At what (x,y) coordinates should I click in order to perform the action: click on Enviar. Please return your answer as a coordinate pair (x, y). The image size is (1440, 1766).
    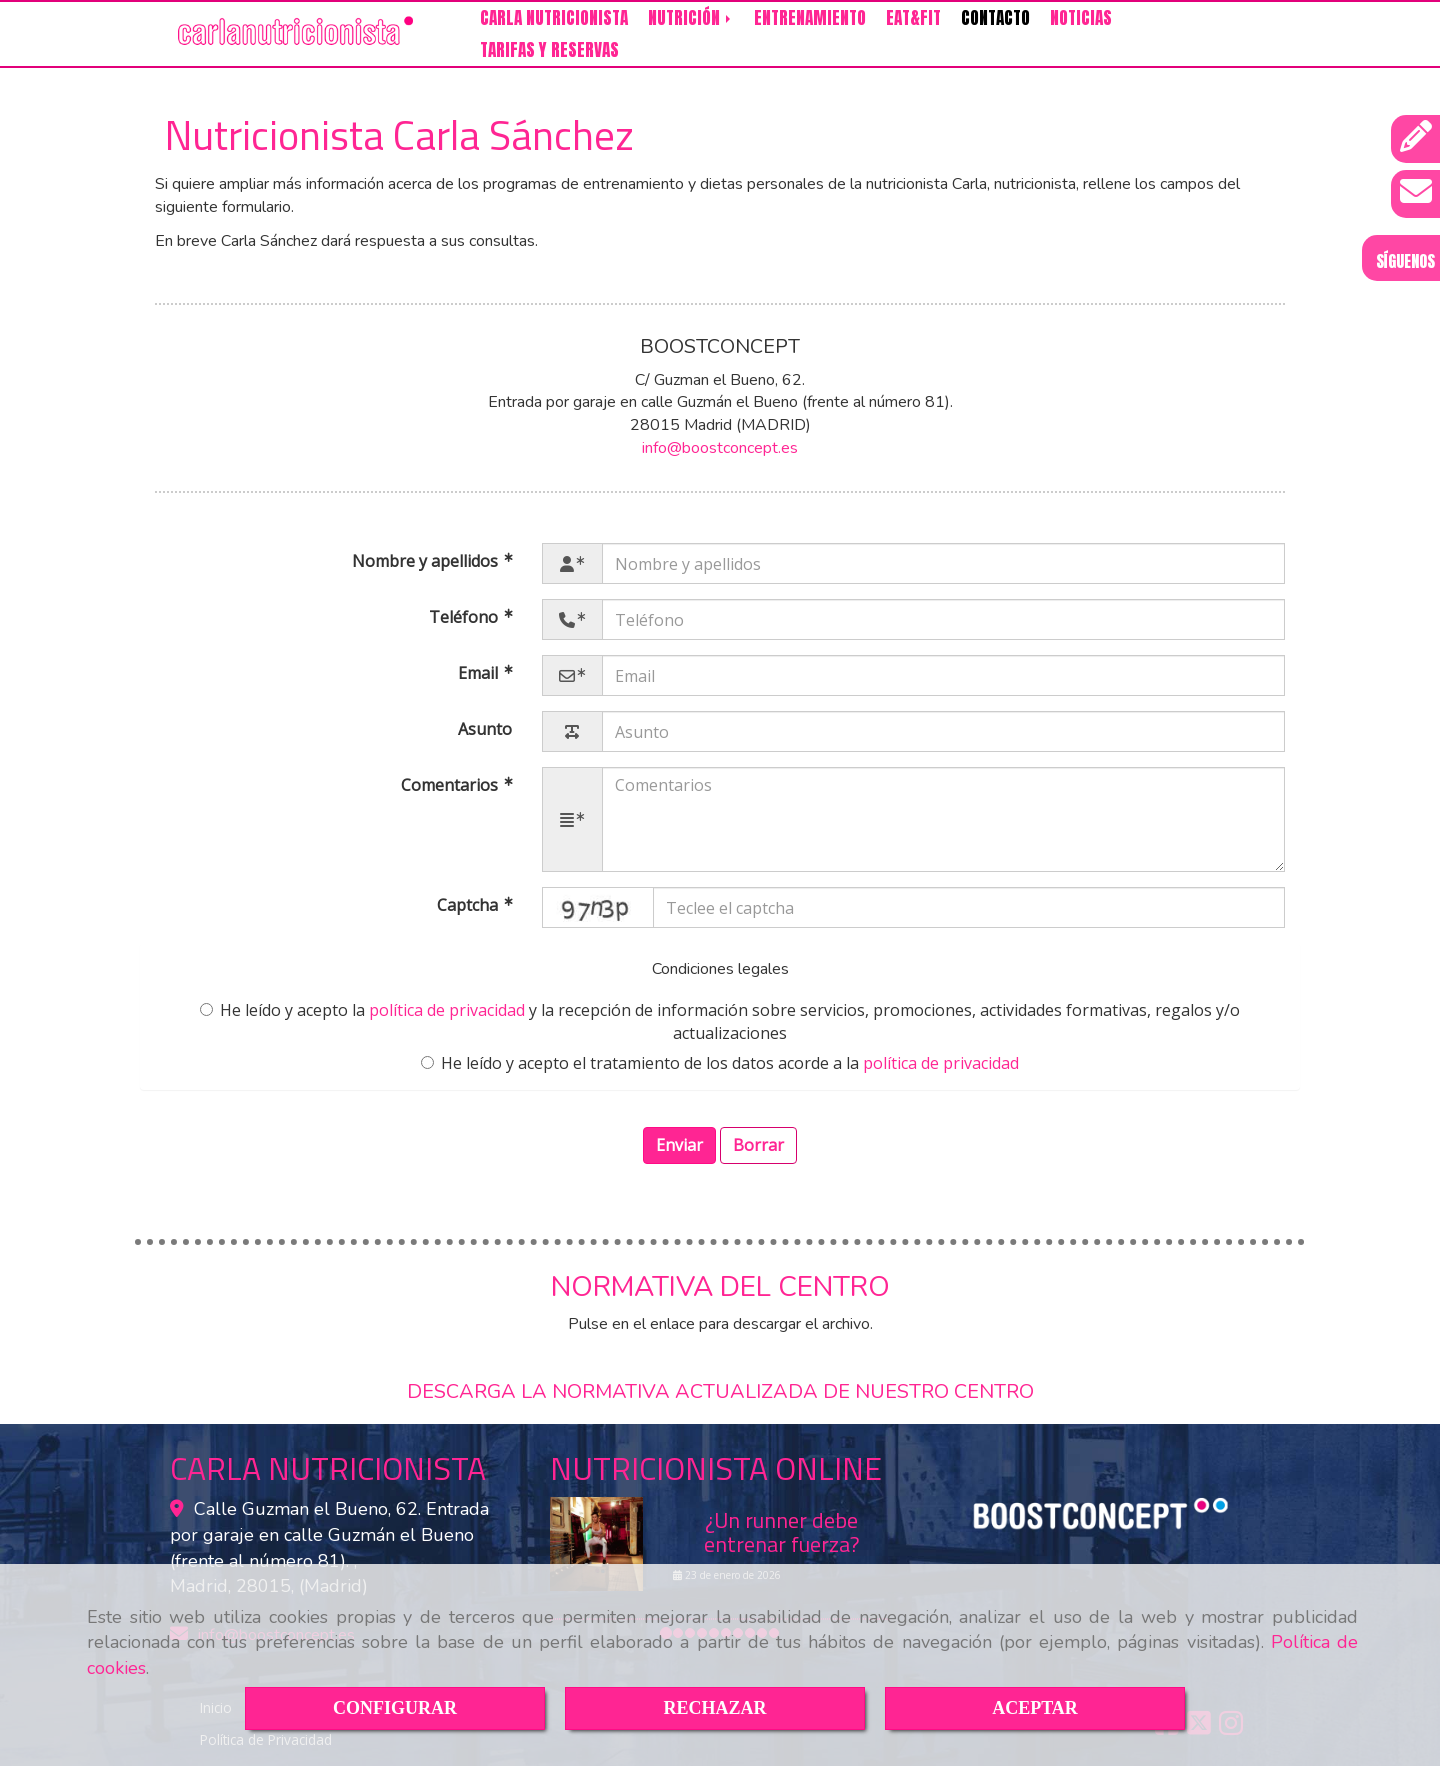
    Looking at the image, I should click on (679, 1145).